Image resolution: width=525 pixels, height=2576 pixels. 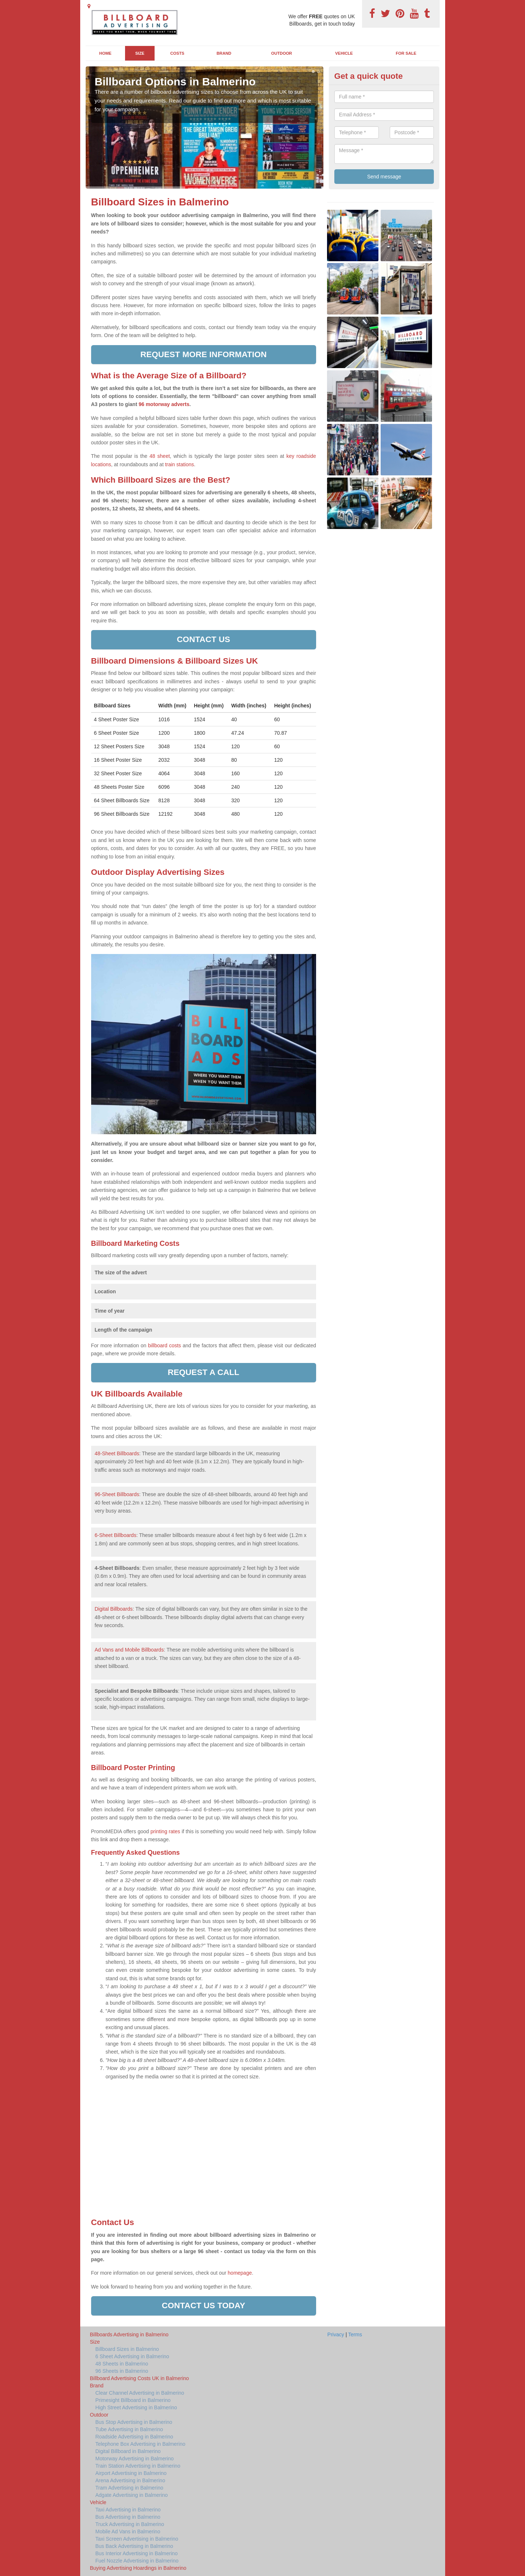 What do you see at coordinates (139, 53) in the screenshot?
I see `Size` at bounding box center [139, 53].